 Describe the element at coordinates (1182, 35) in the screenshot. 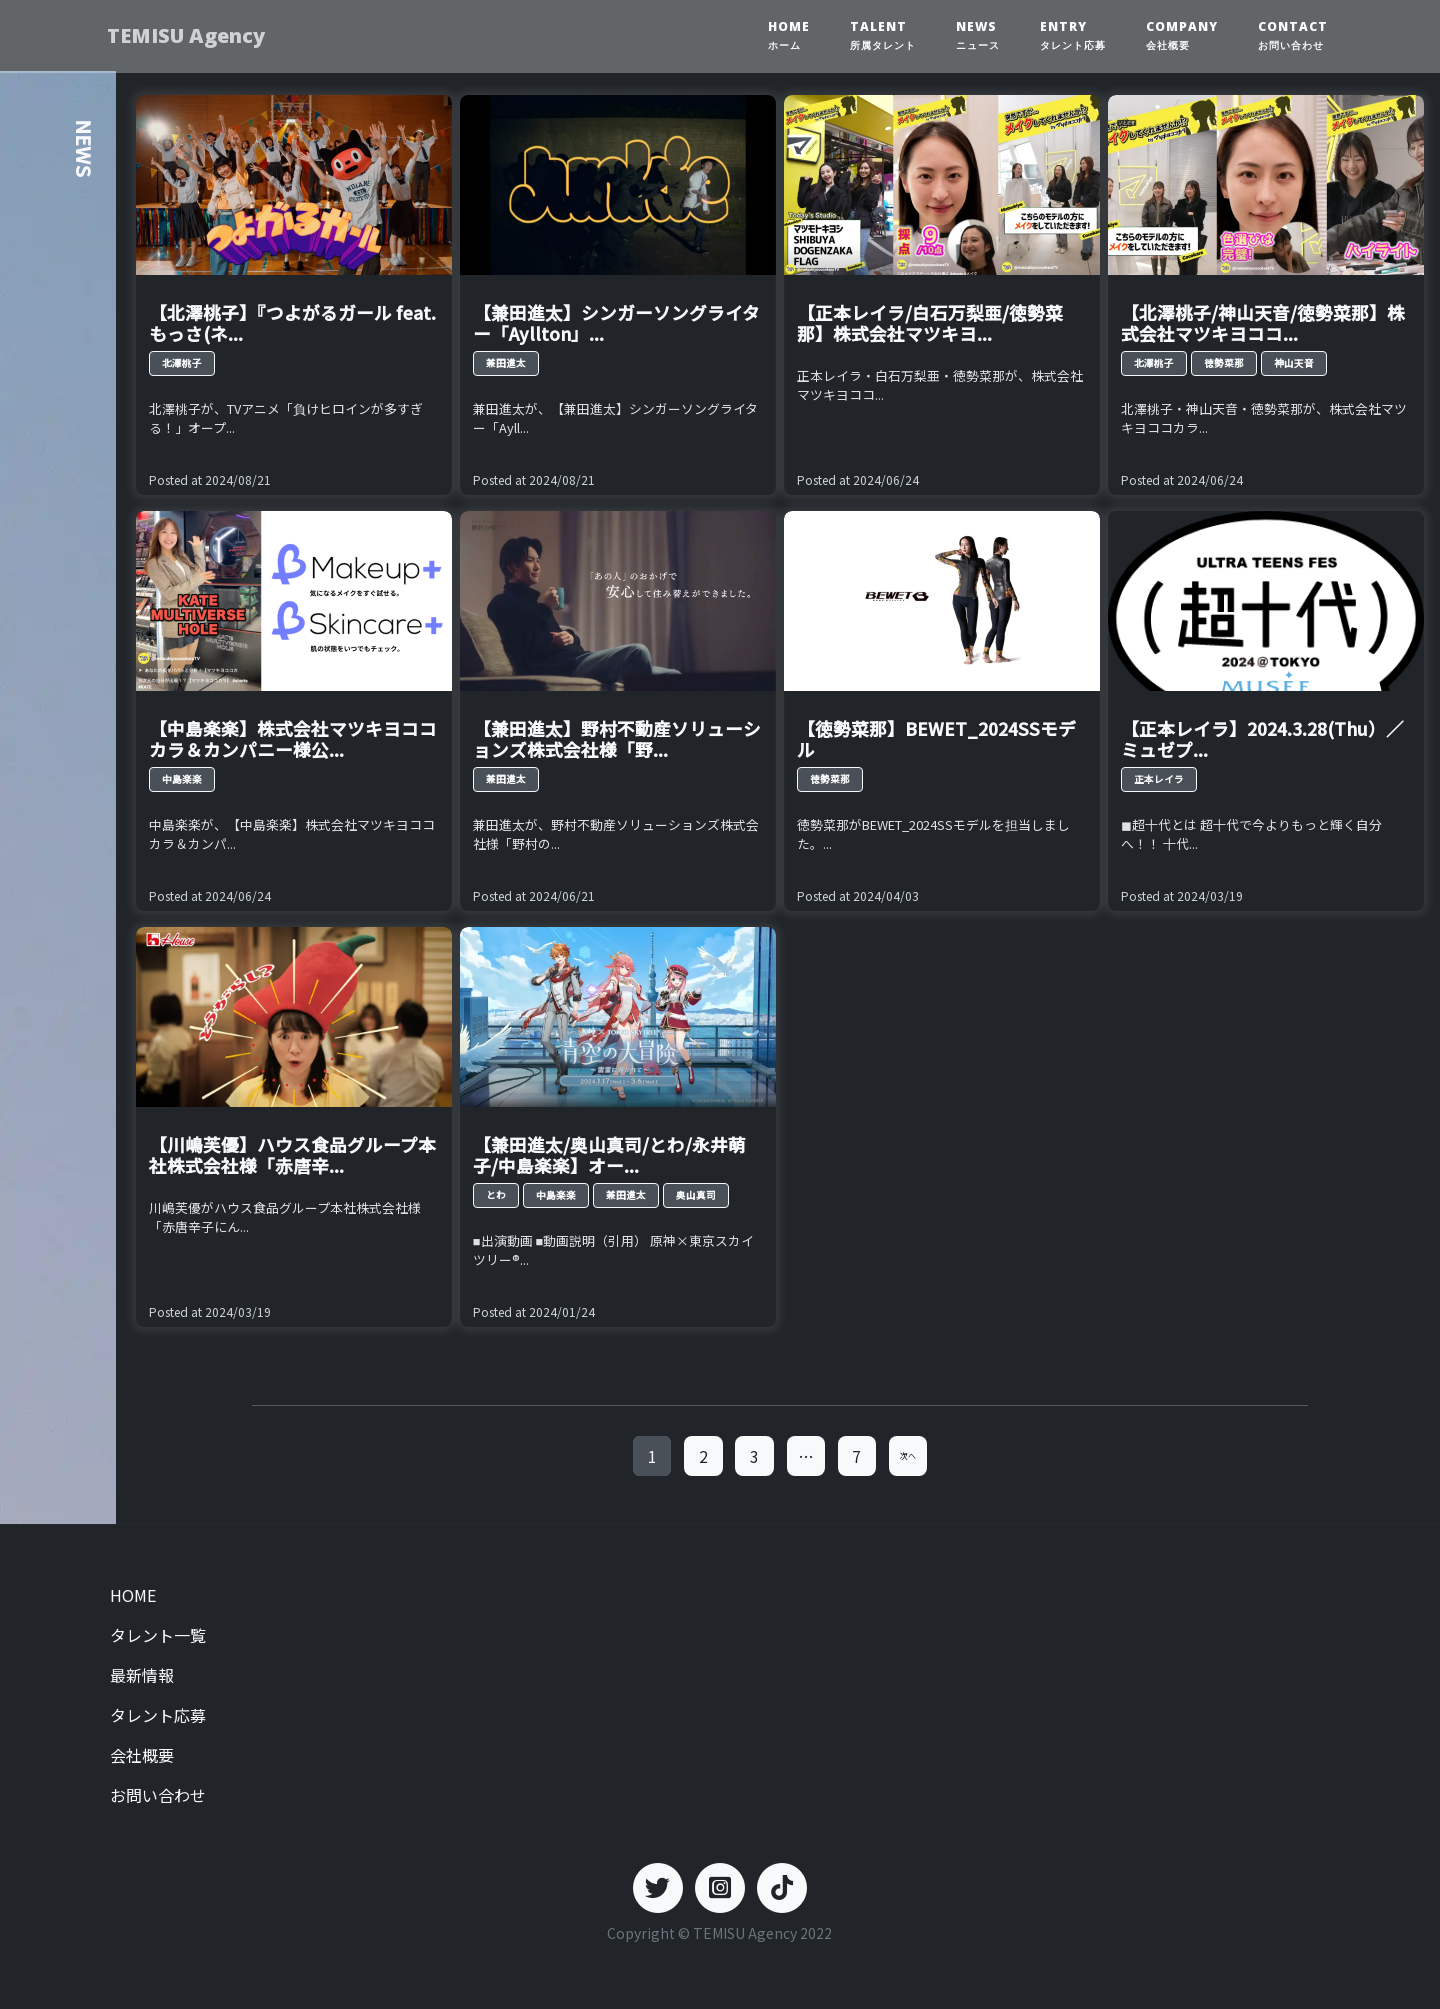

I see `COMPANY` at that location.